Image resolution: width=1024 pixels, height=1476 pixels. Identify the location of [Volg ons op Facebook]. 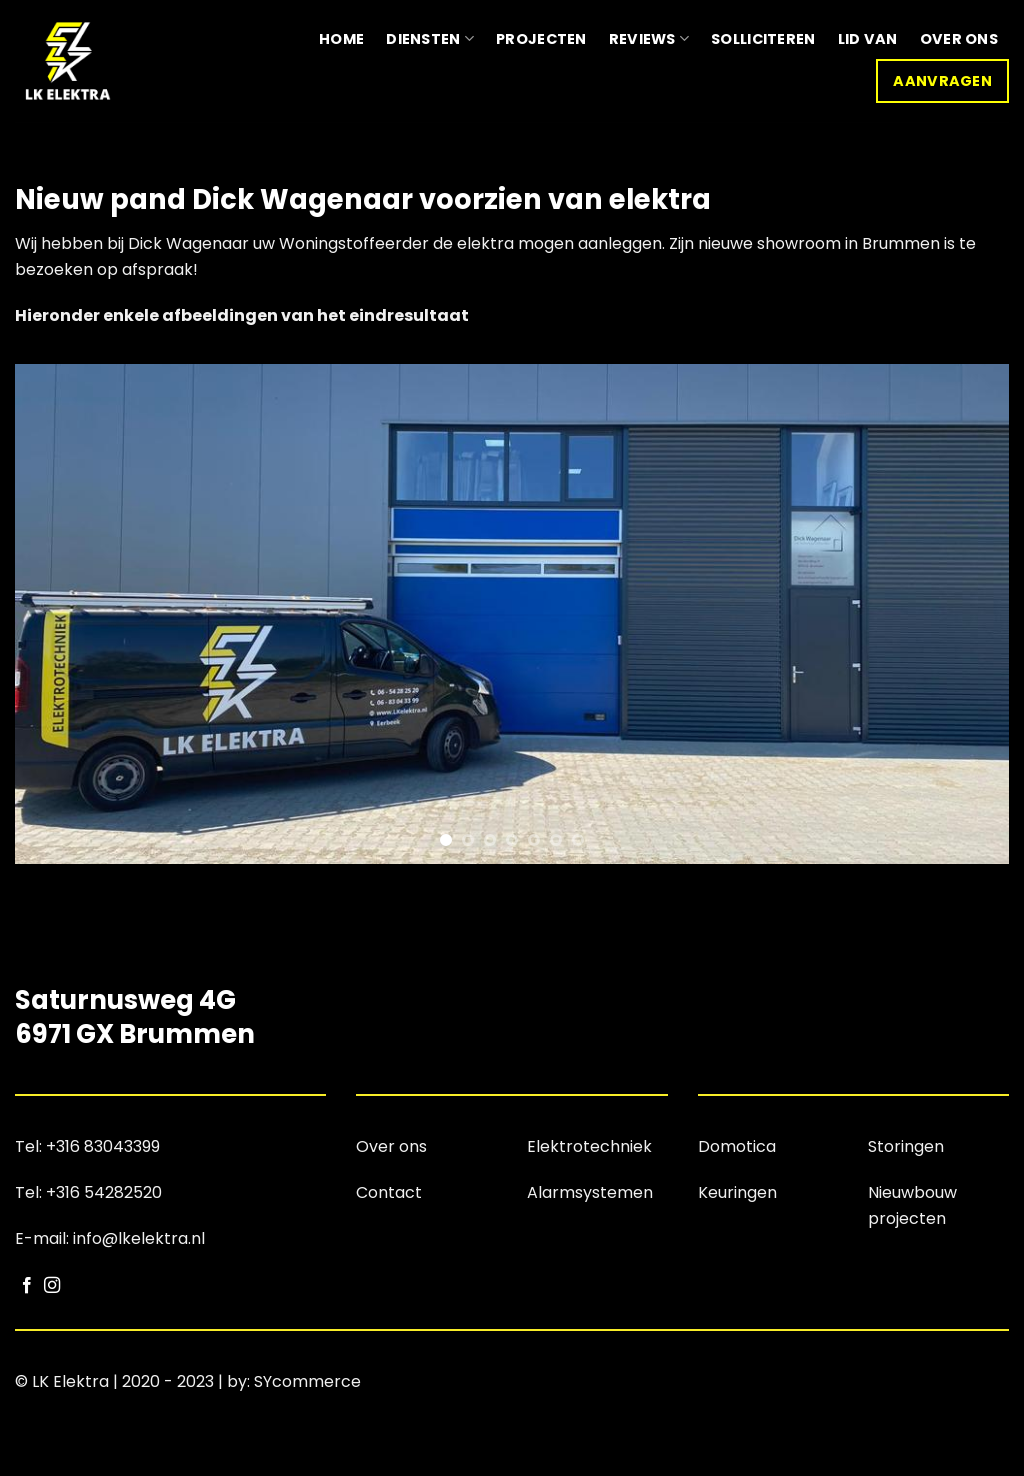
(27, 1286).